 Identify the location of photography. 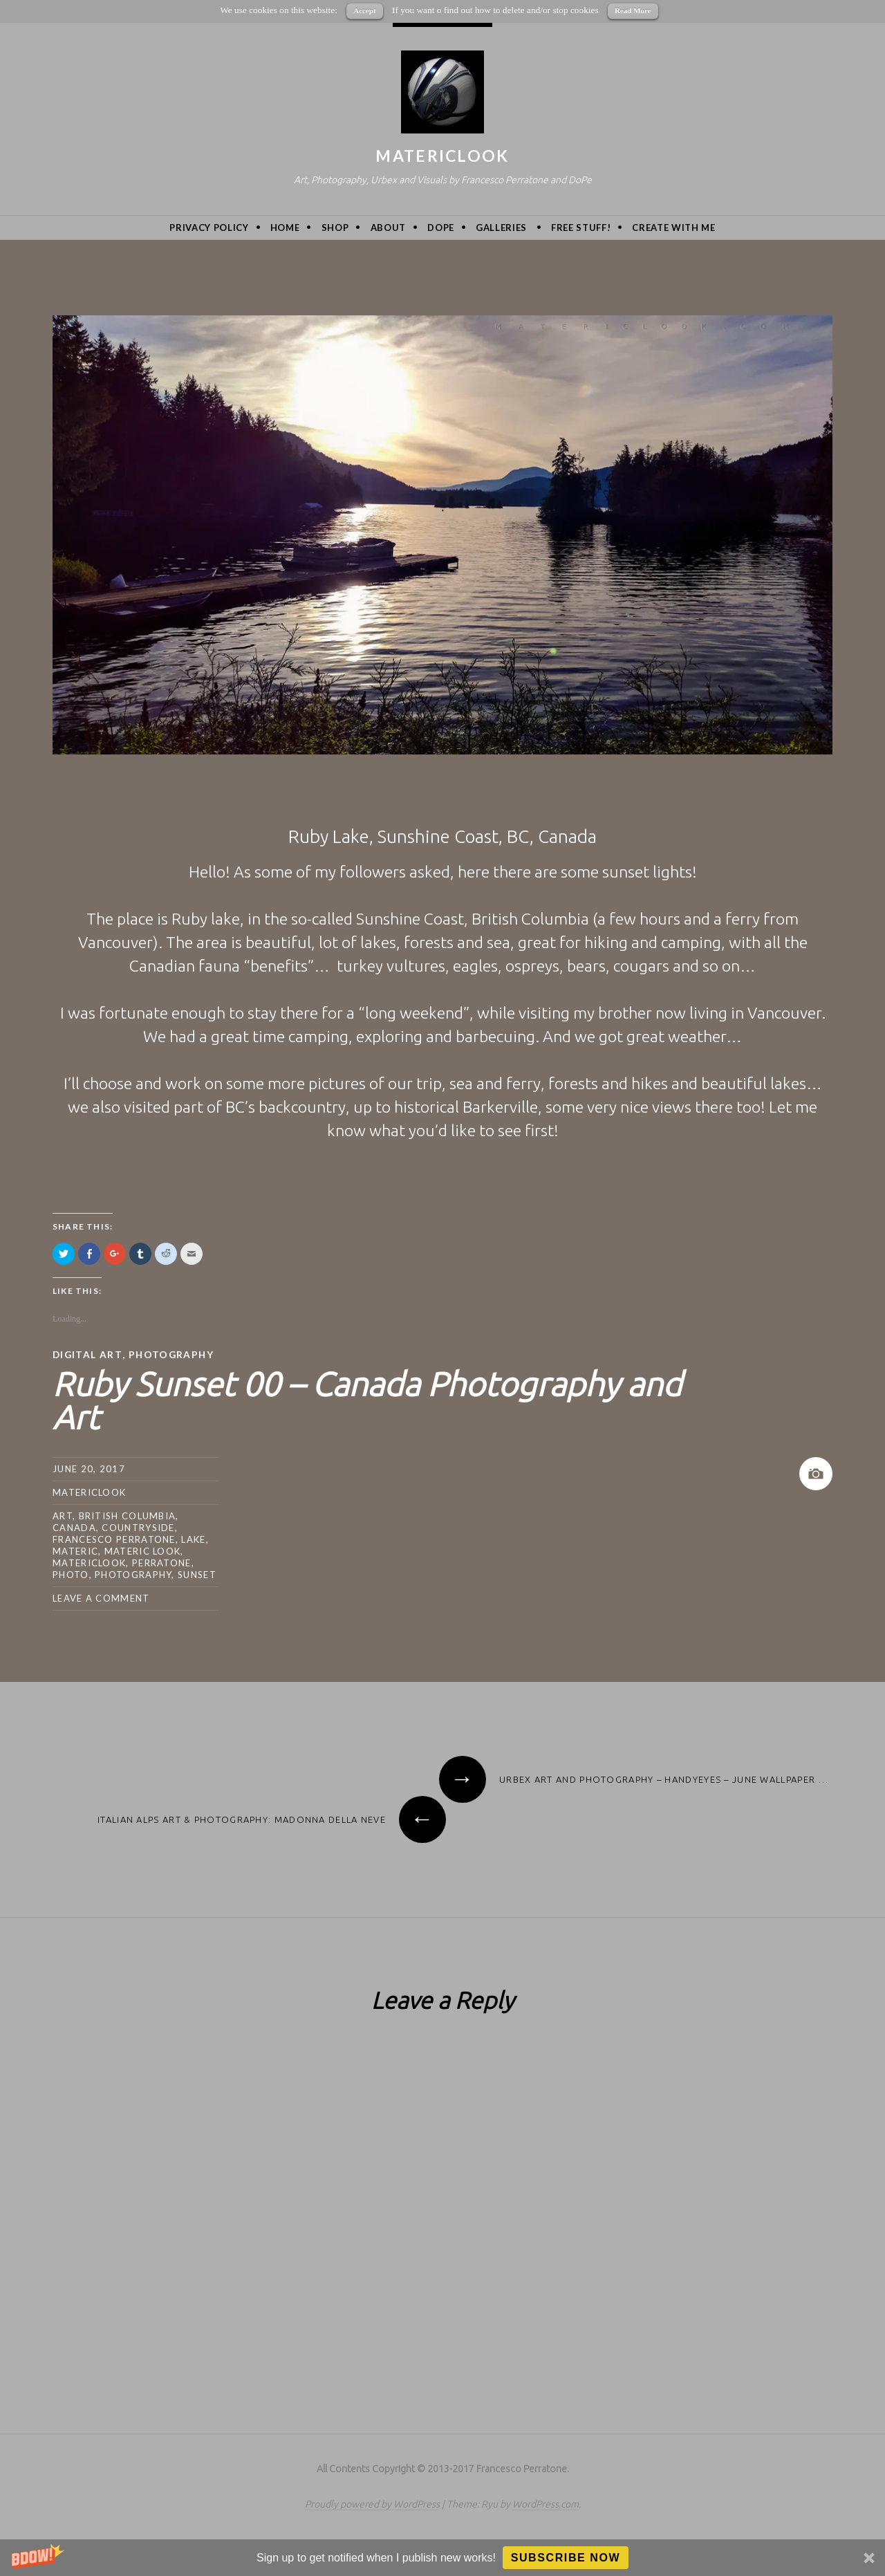
(133, 1573).